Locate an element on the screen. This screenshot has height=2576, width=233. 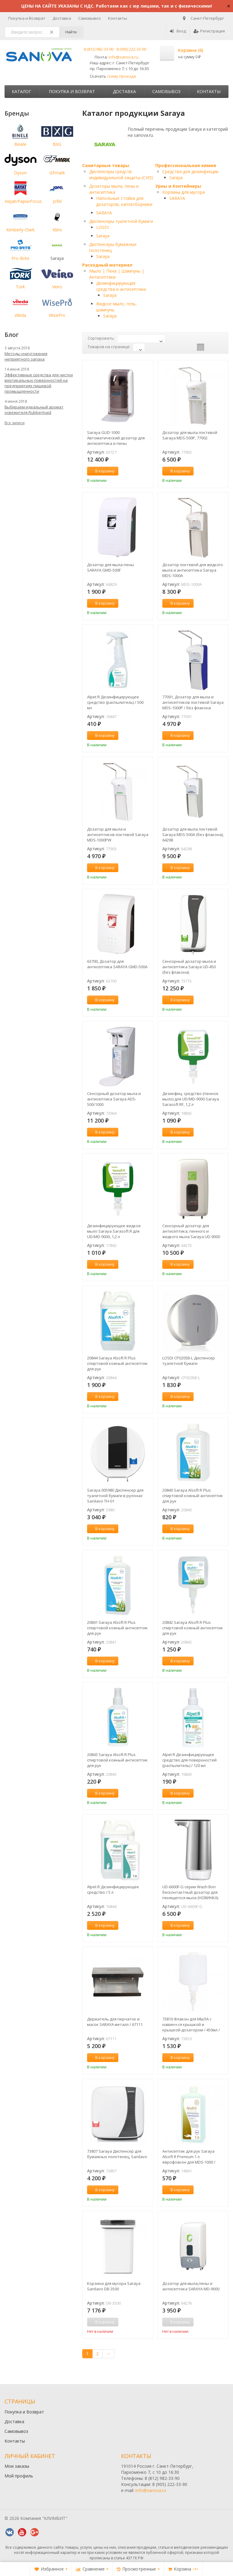
Все записи is located at coordinates (15, 422).